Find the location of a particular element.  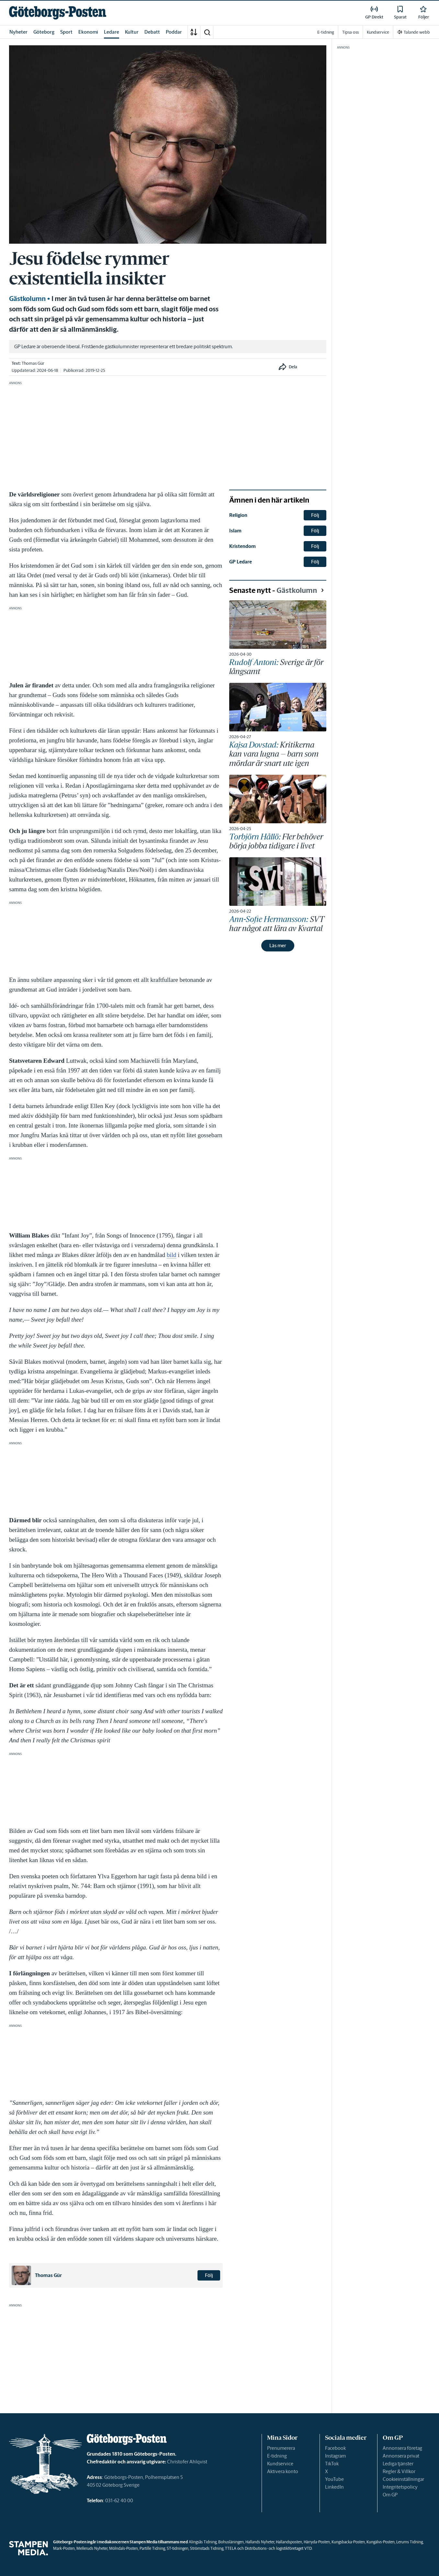

Kundservice is located at coordinates (280, 2463).